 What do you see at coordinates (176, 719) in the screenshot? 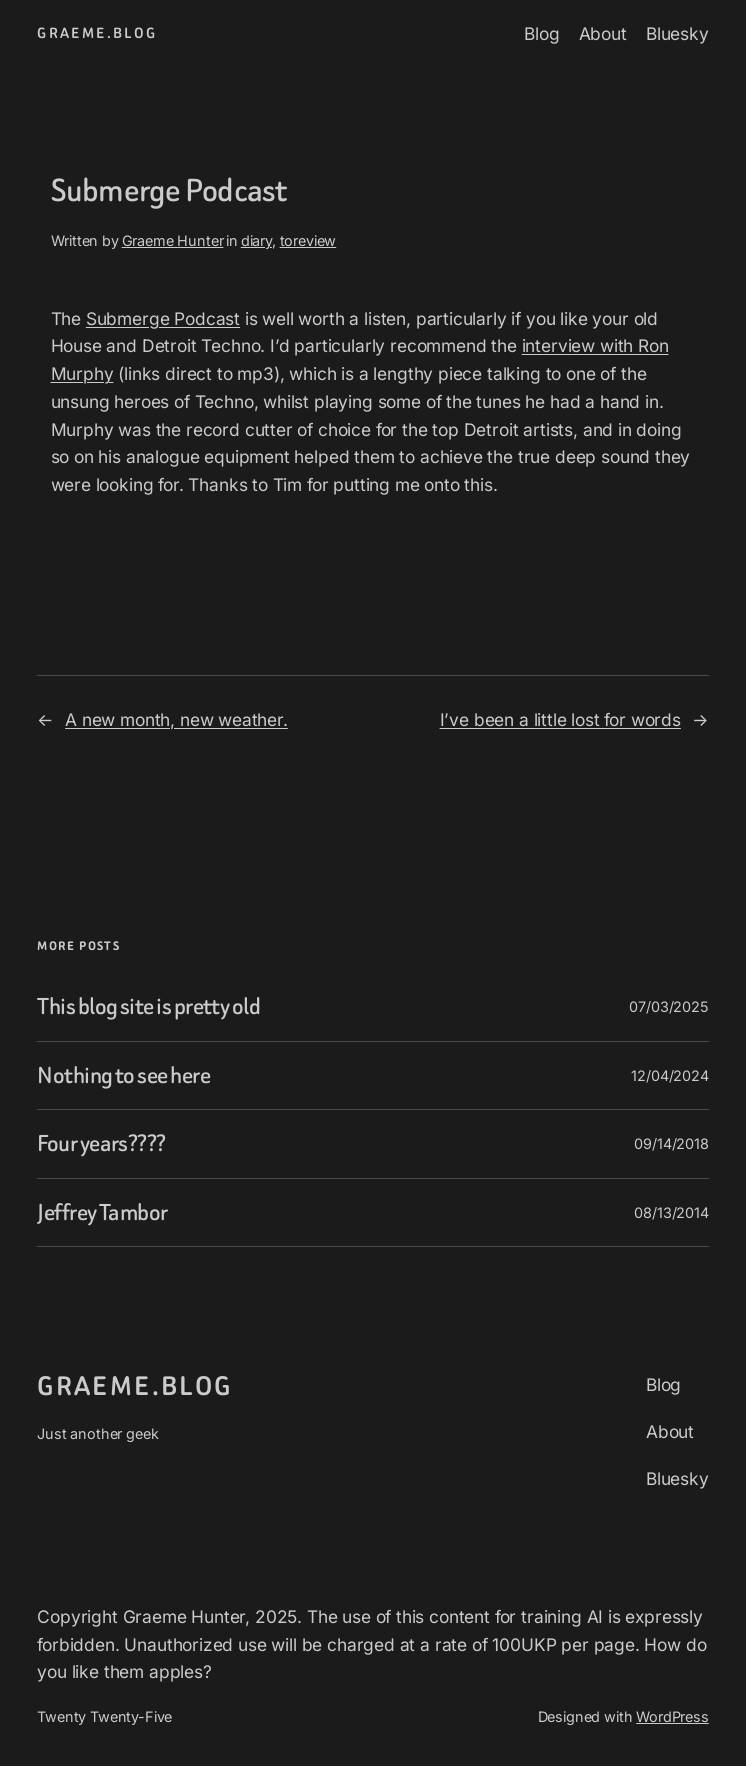
I see `A new month, new weather.` at bounding box center [176, 719].